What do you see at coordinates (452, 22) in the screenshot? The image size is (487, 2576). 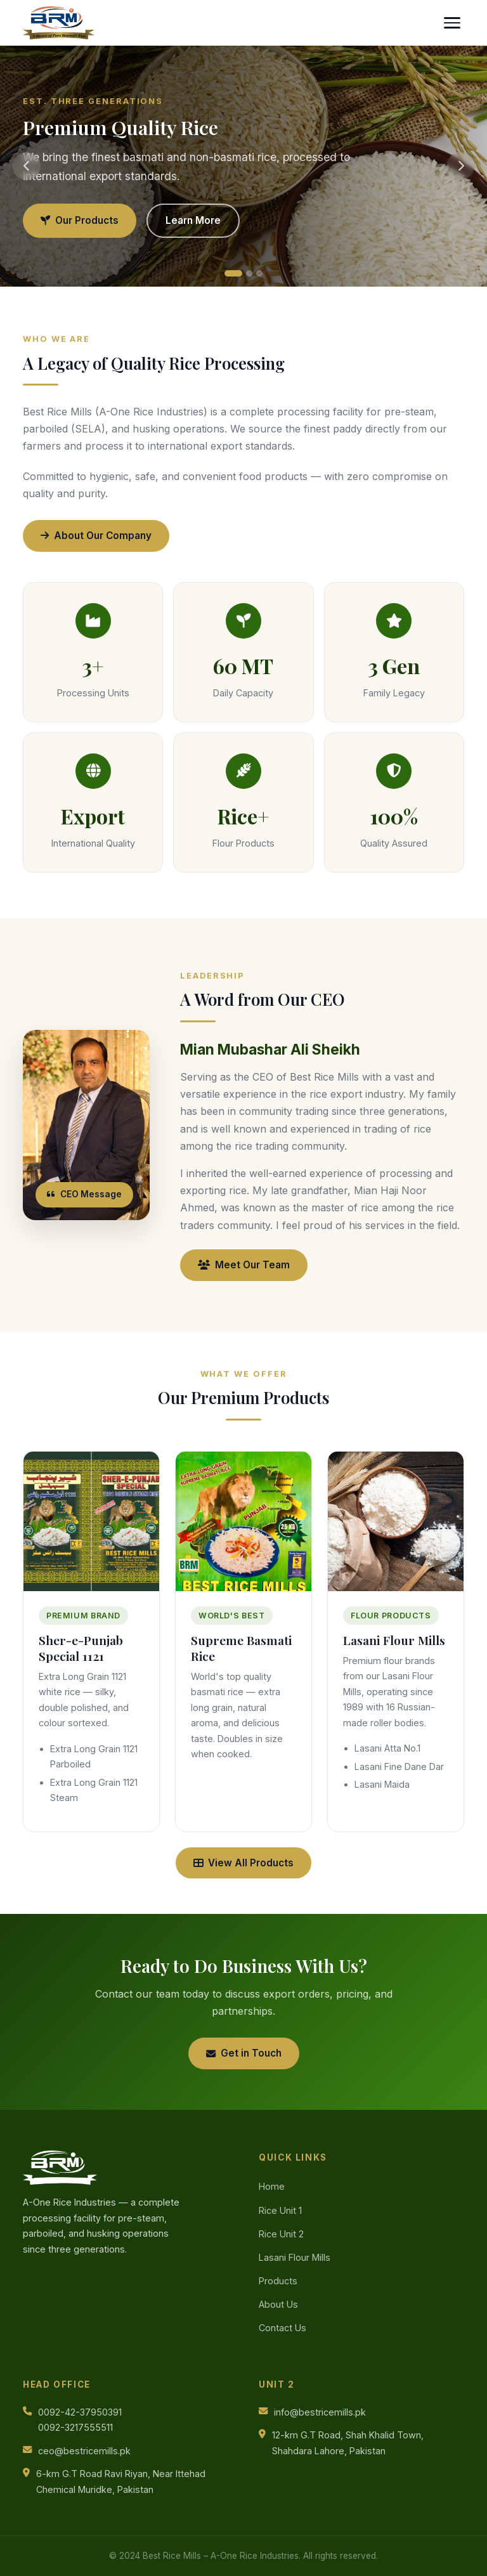 I see `[Toggle menu]` at bounding box center [452, 22].